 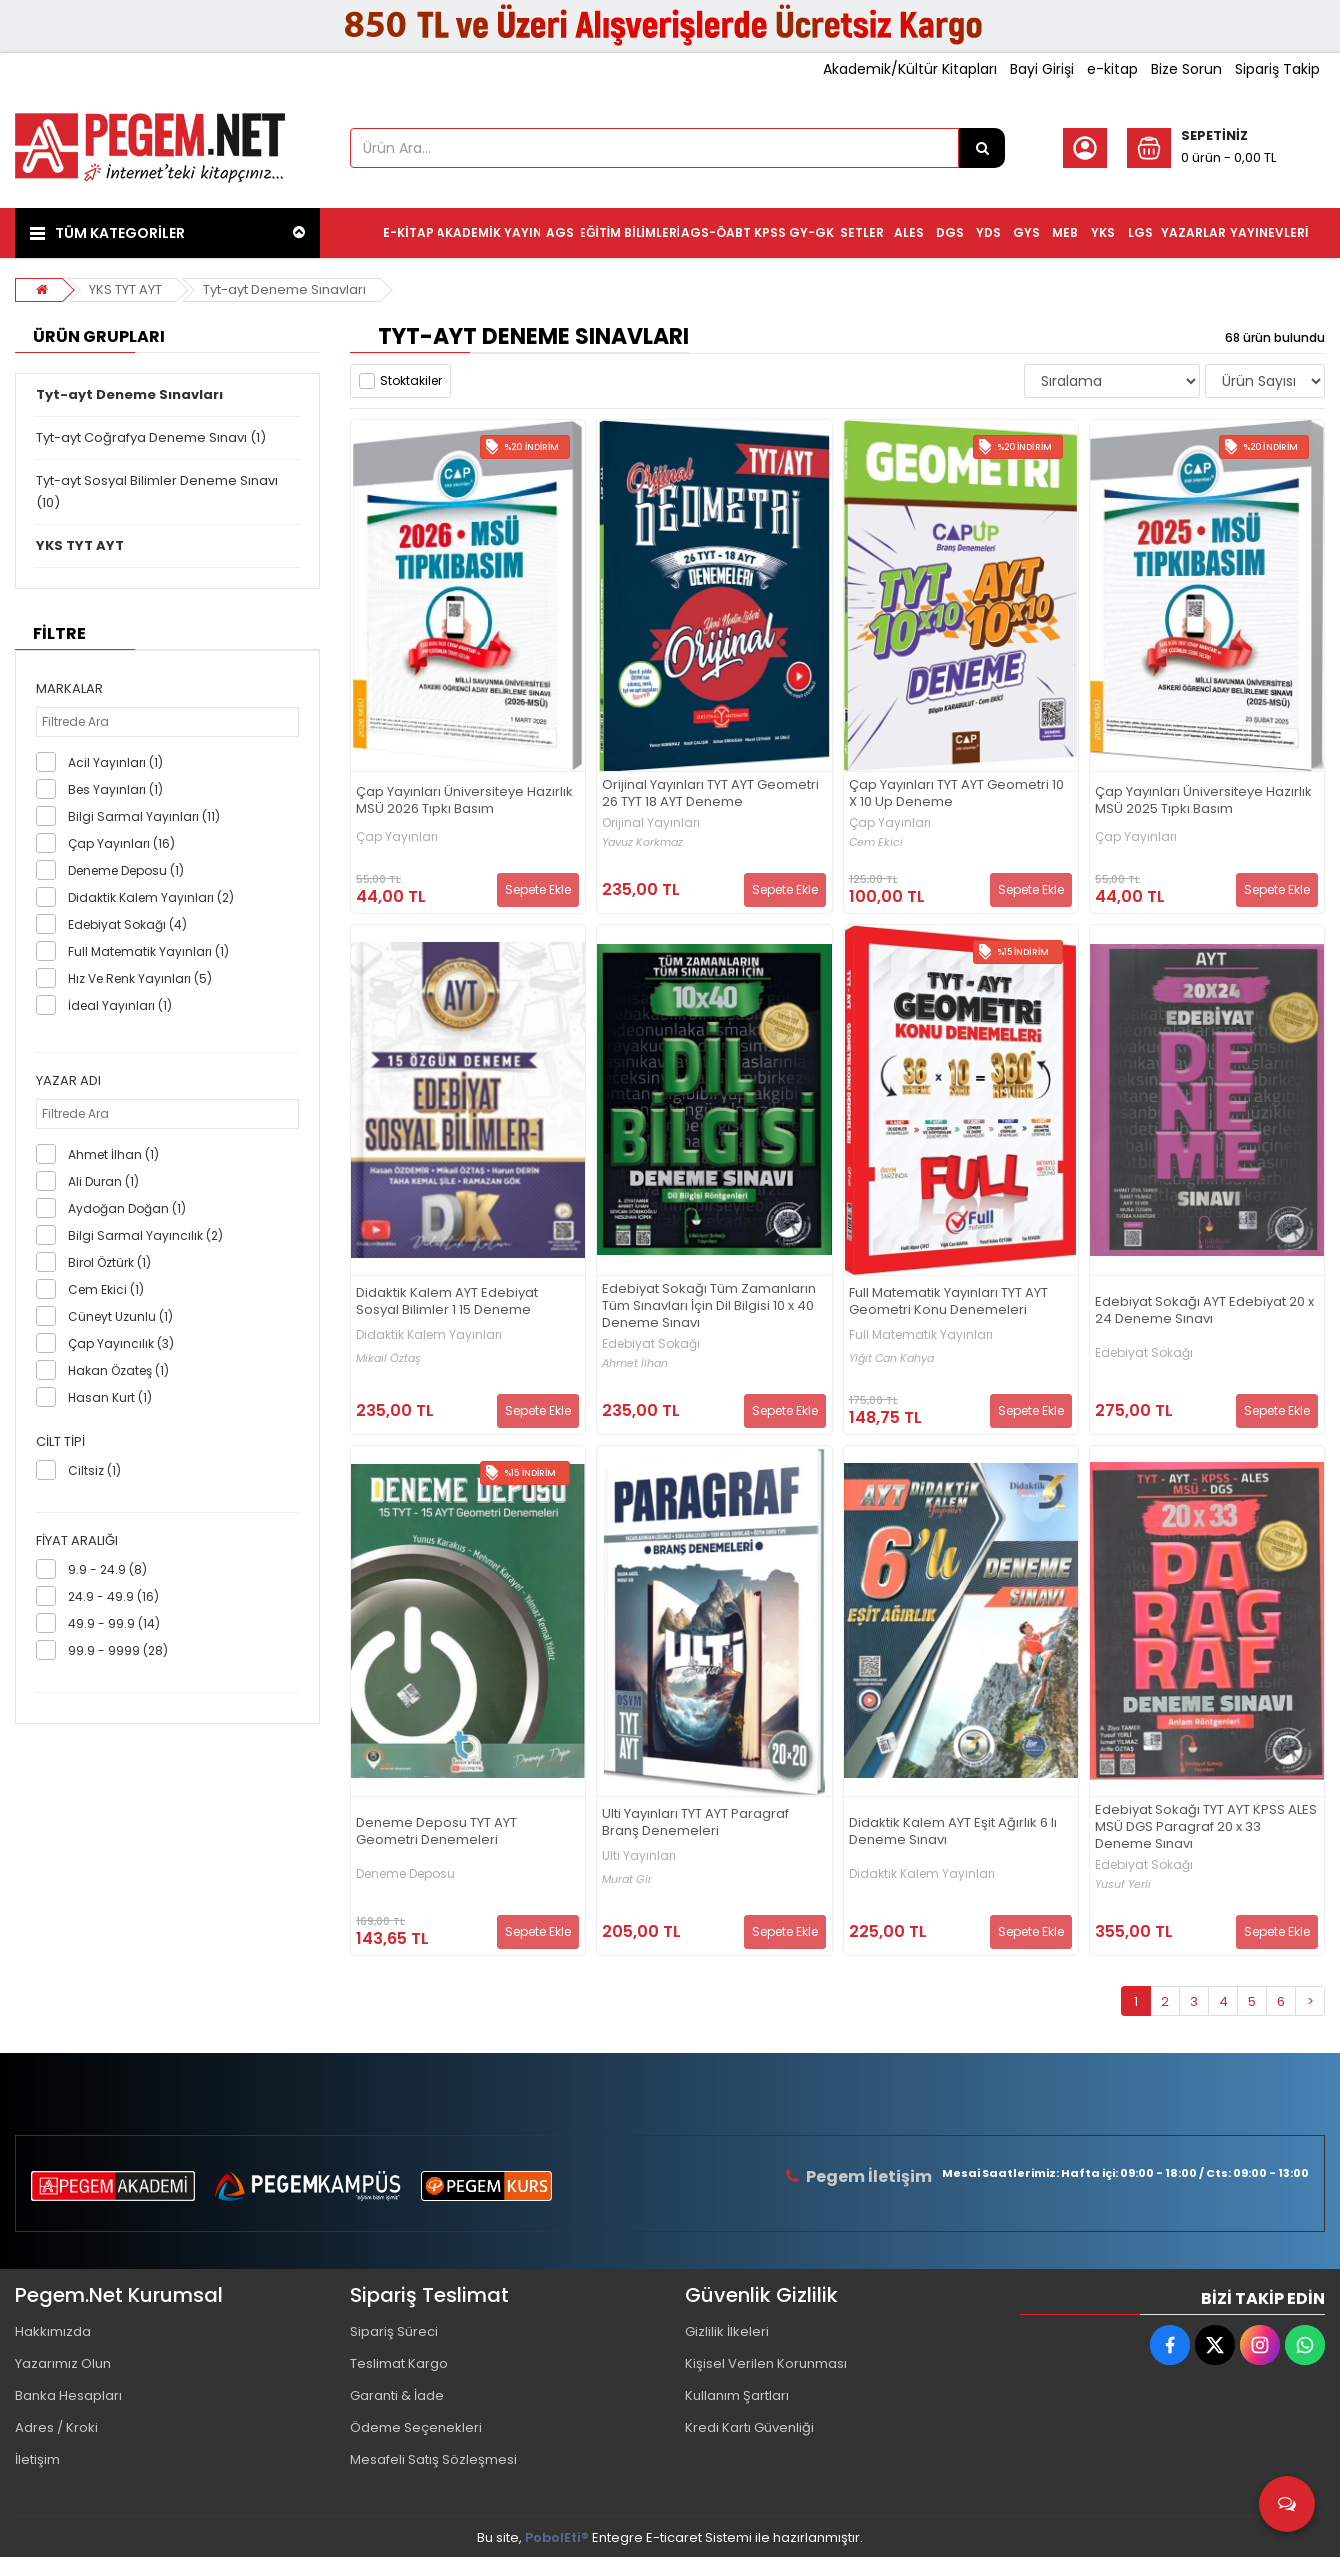 What do you see at coordinates (120, 1005) in the screenshot?
I see `İdeal Yayınları (1)` at bounding box center [120, 1005].